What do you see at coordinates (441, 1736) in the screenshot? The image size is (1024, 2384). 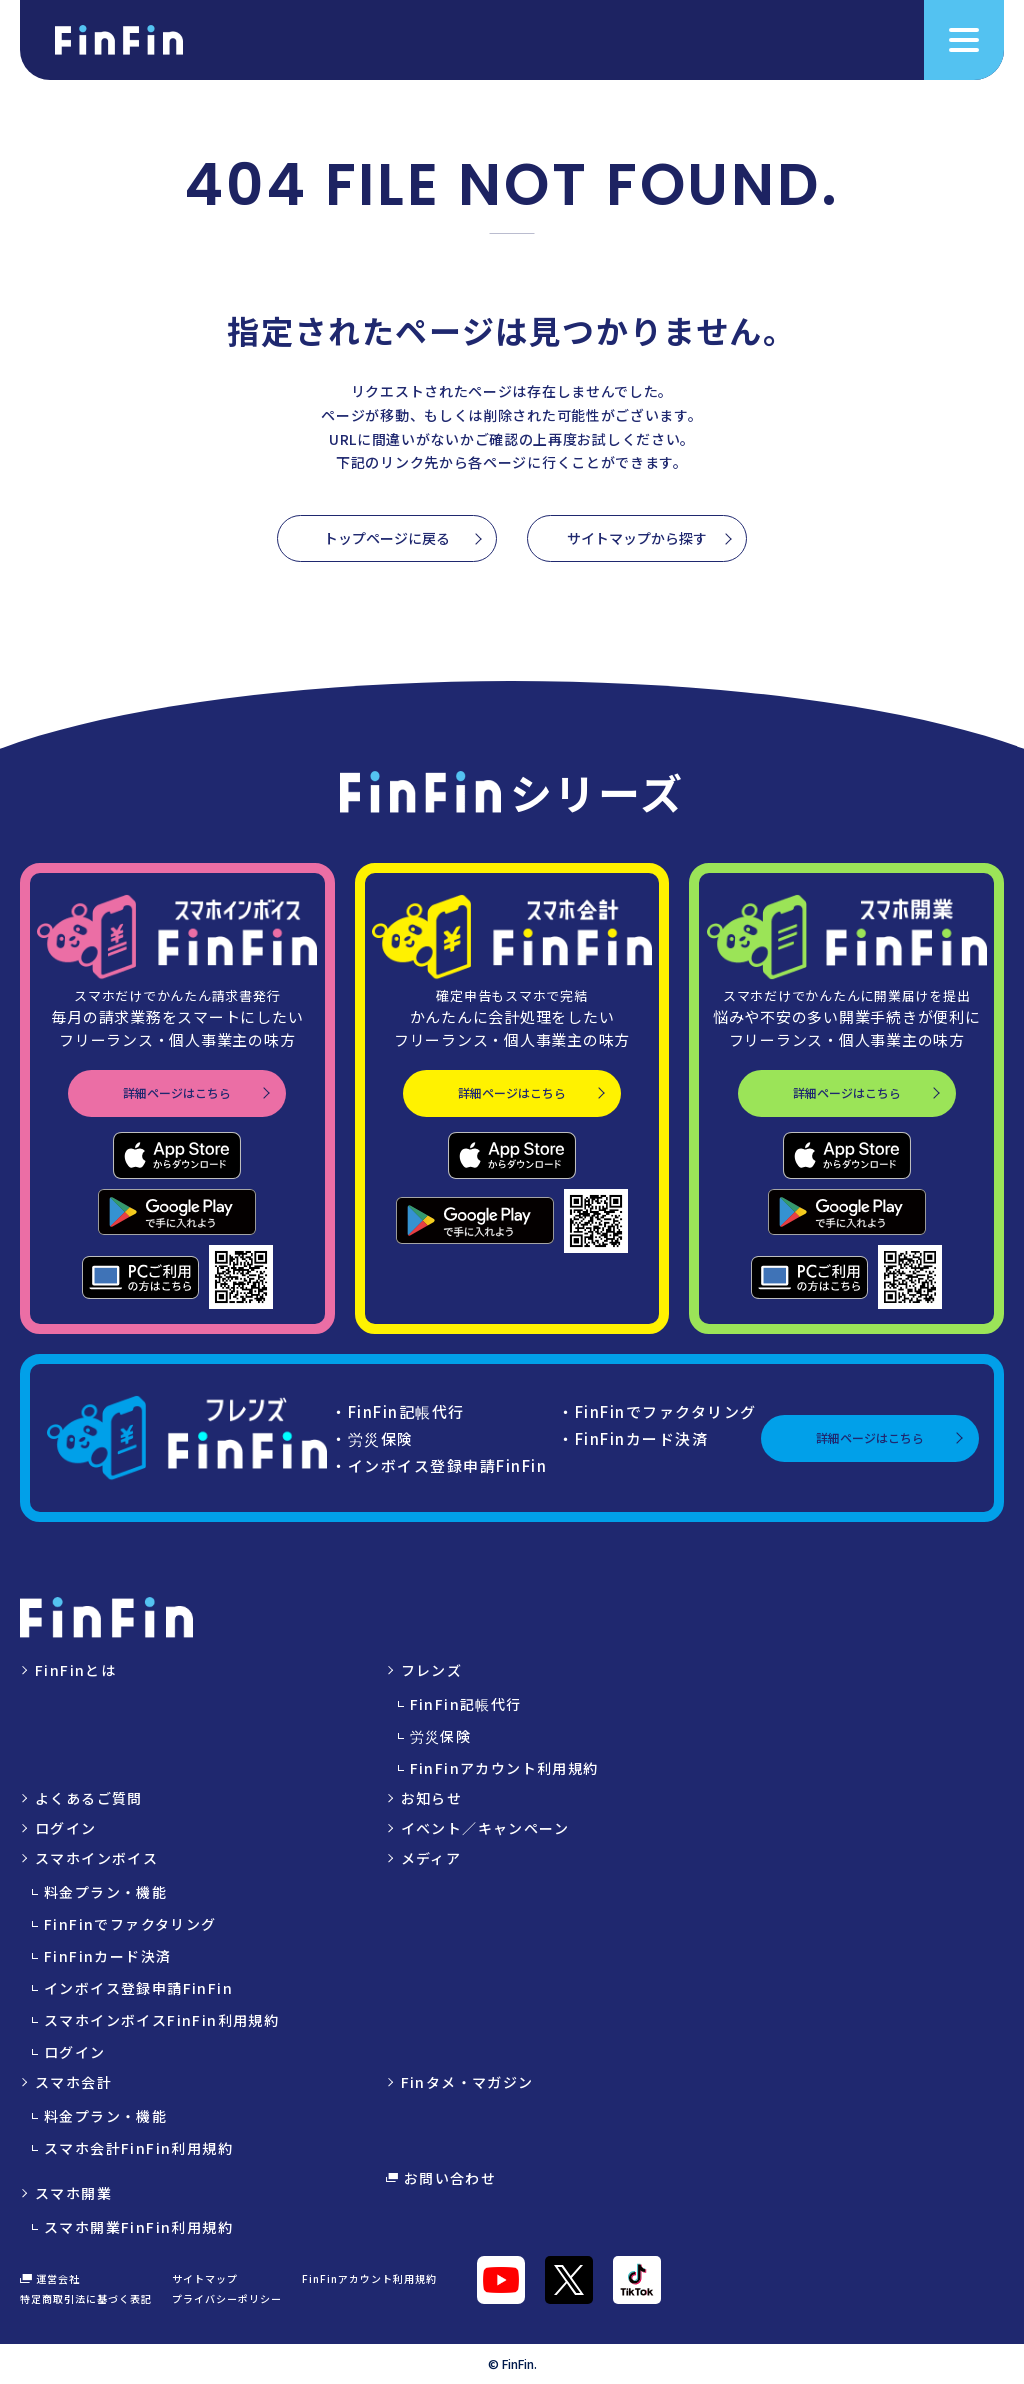 I see `労災保険` at bounding box center [441, 1736].